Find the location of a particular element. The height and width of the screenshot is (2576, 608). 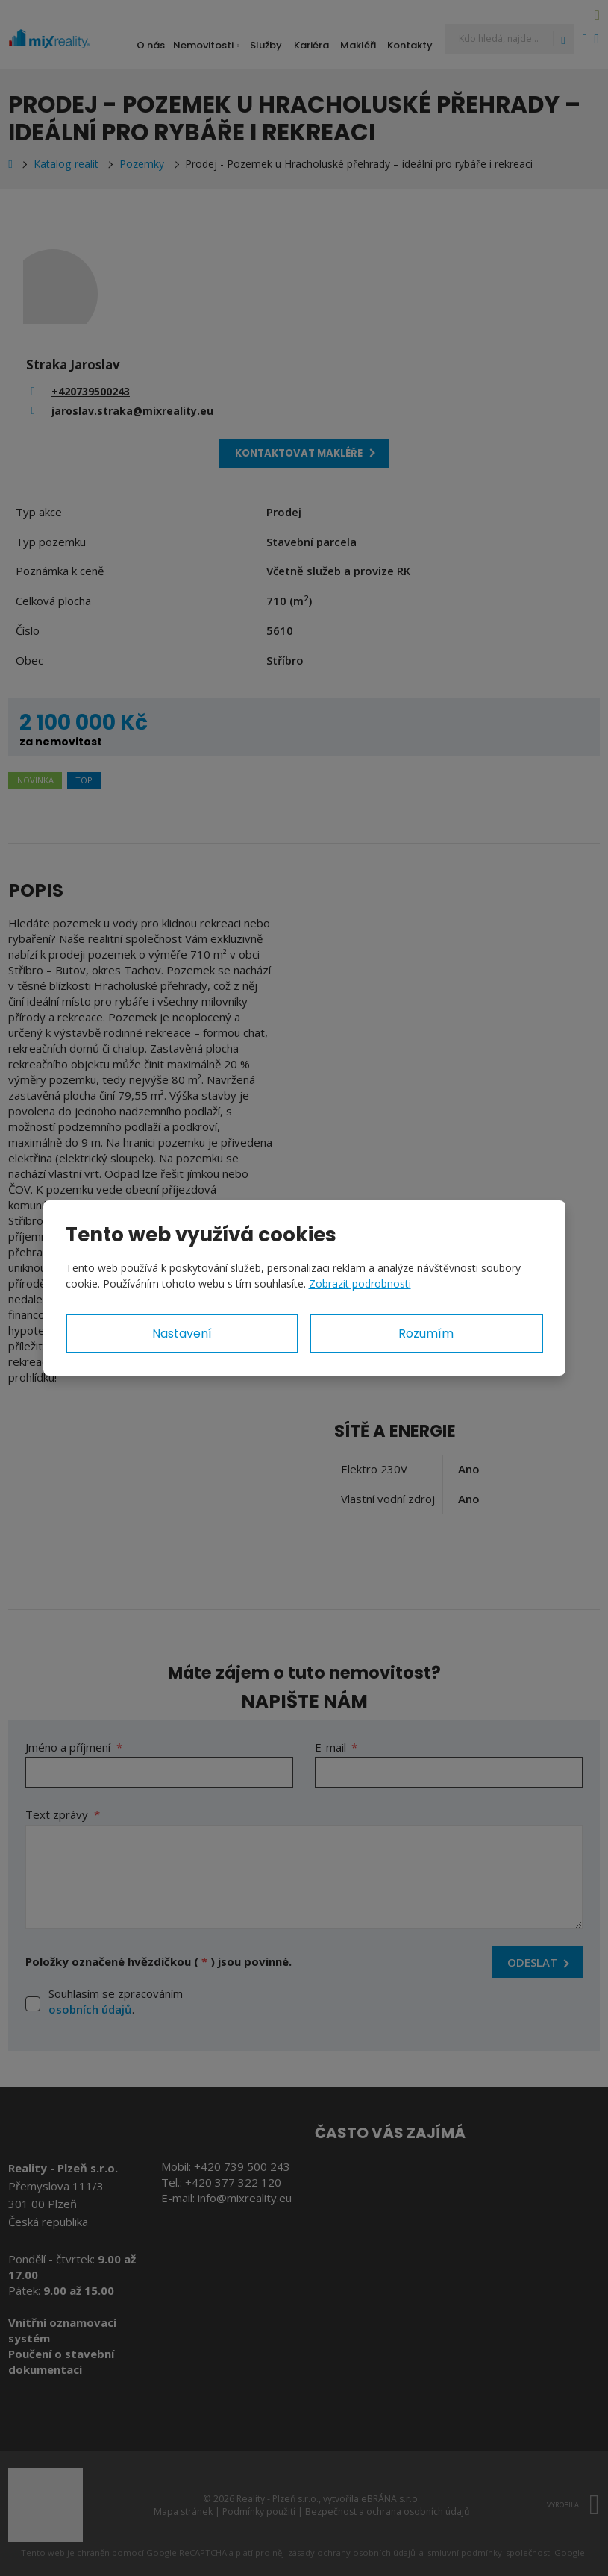

Rozumím is located at coordinates (426, 1333).